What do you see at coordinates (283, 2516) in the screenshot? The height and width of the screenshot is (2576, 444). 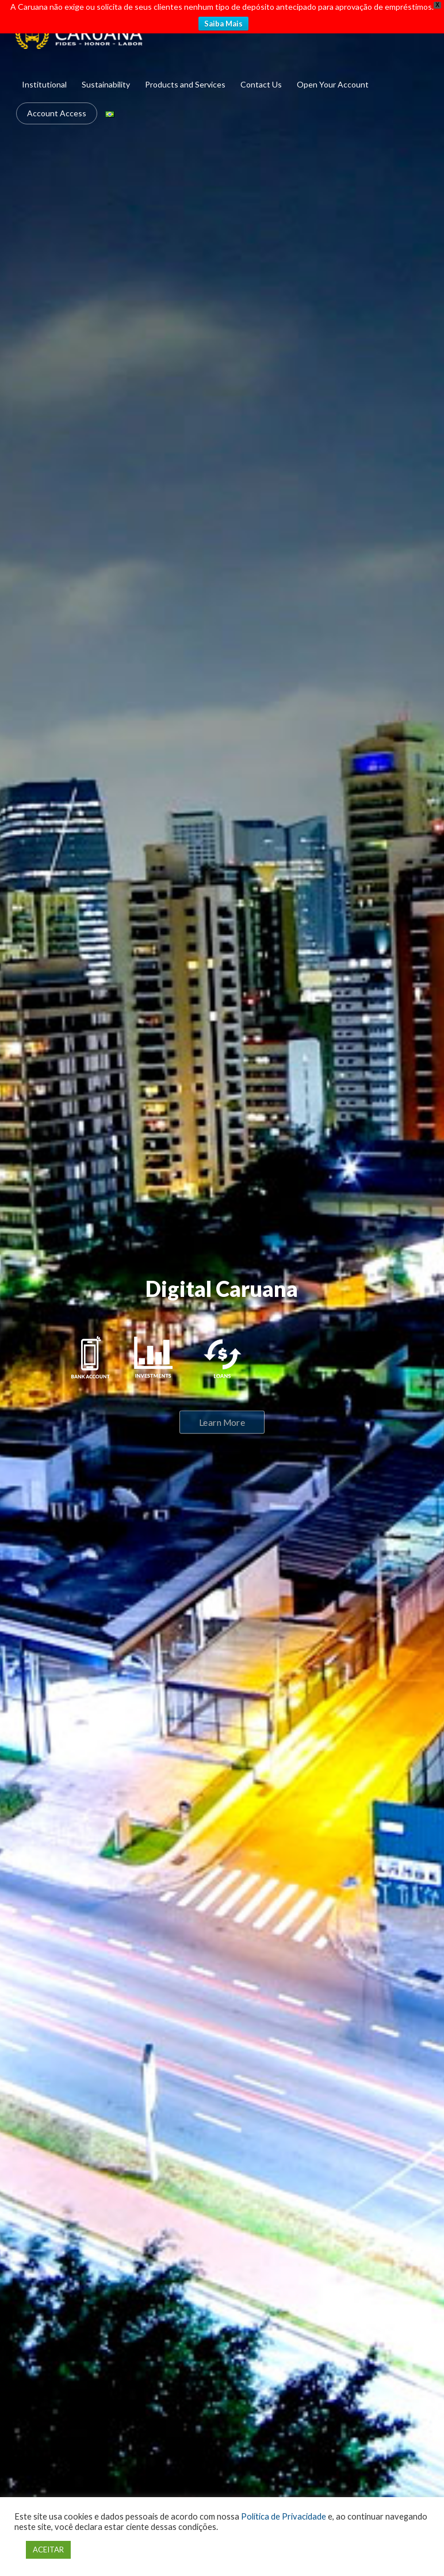 I see `Política de Privacidade` at bounding box center [283, 2516].